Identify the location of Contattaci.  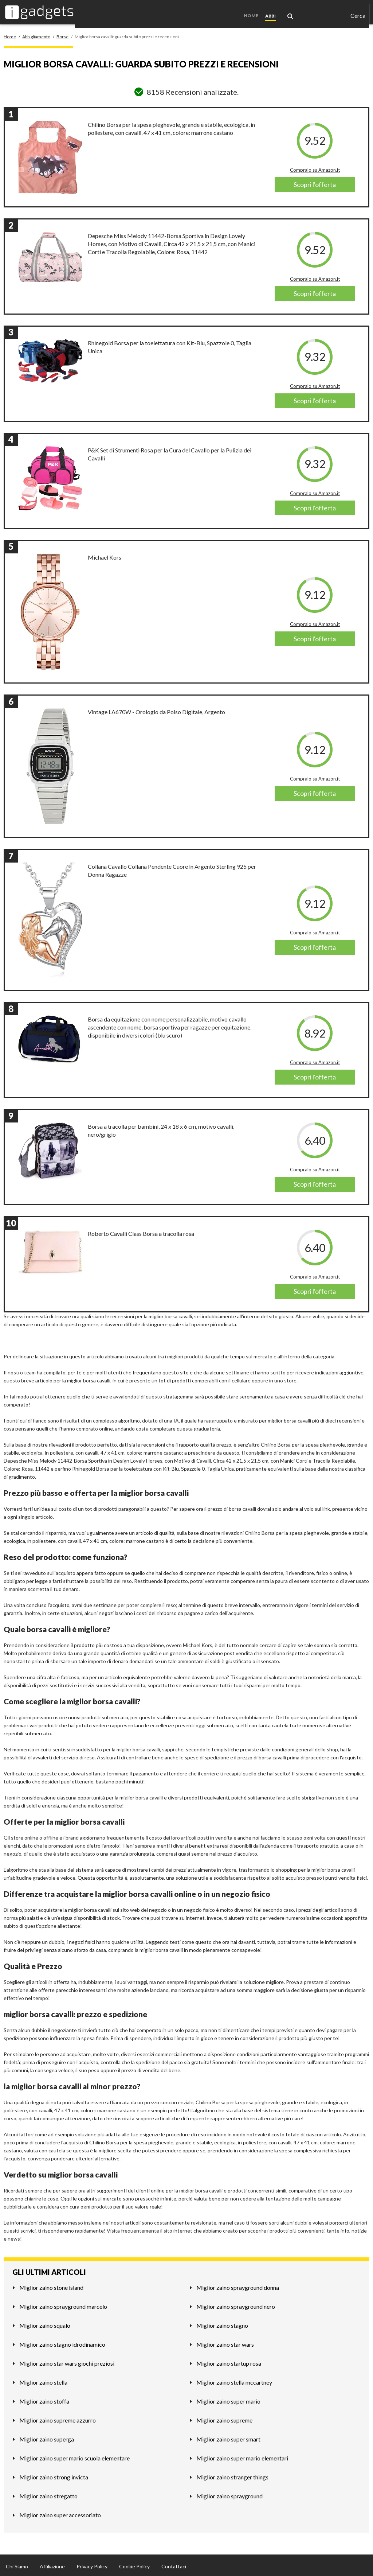
(173, 2564).